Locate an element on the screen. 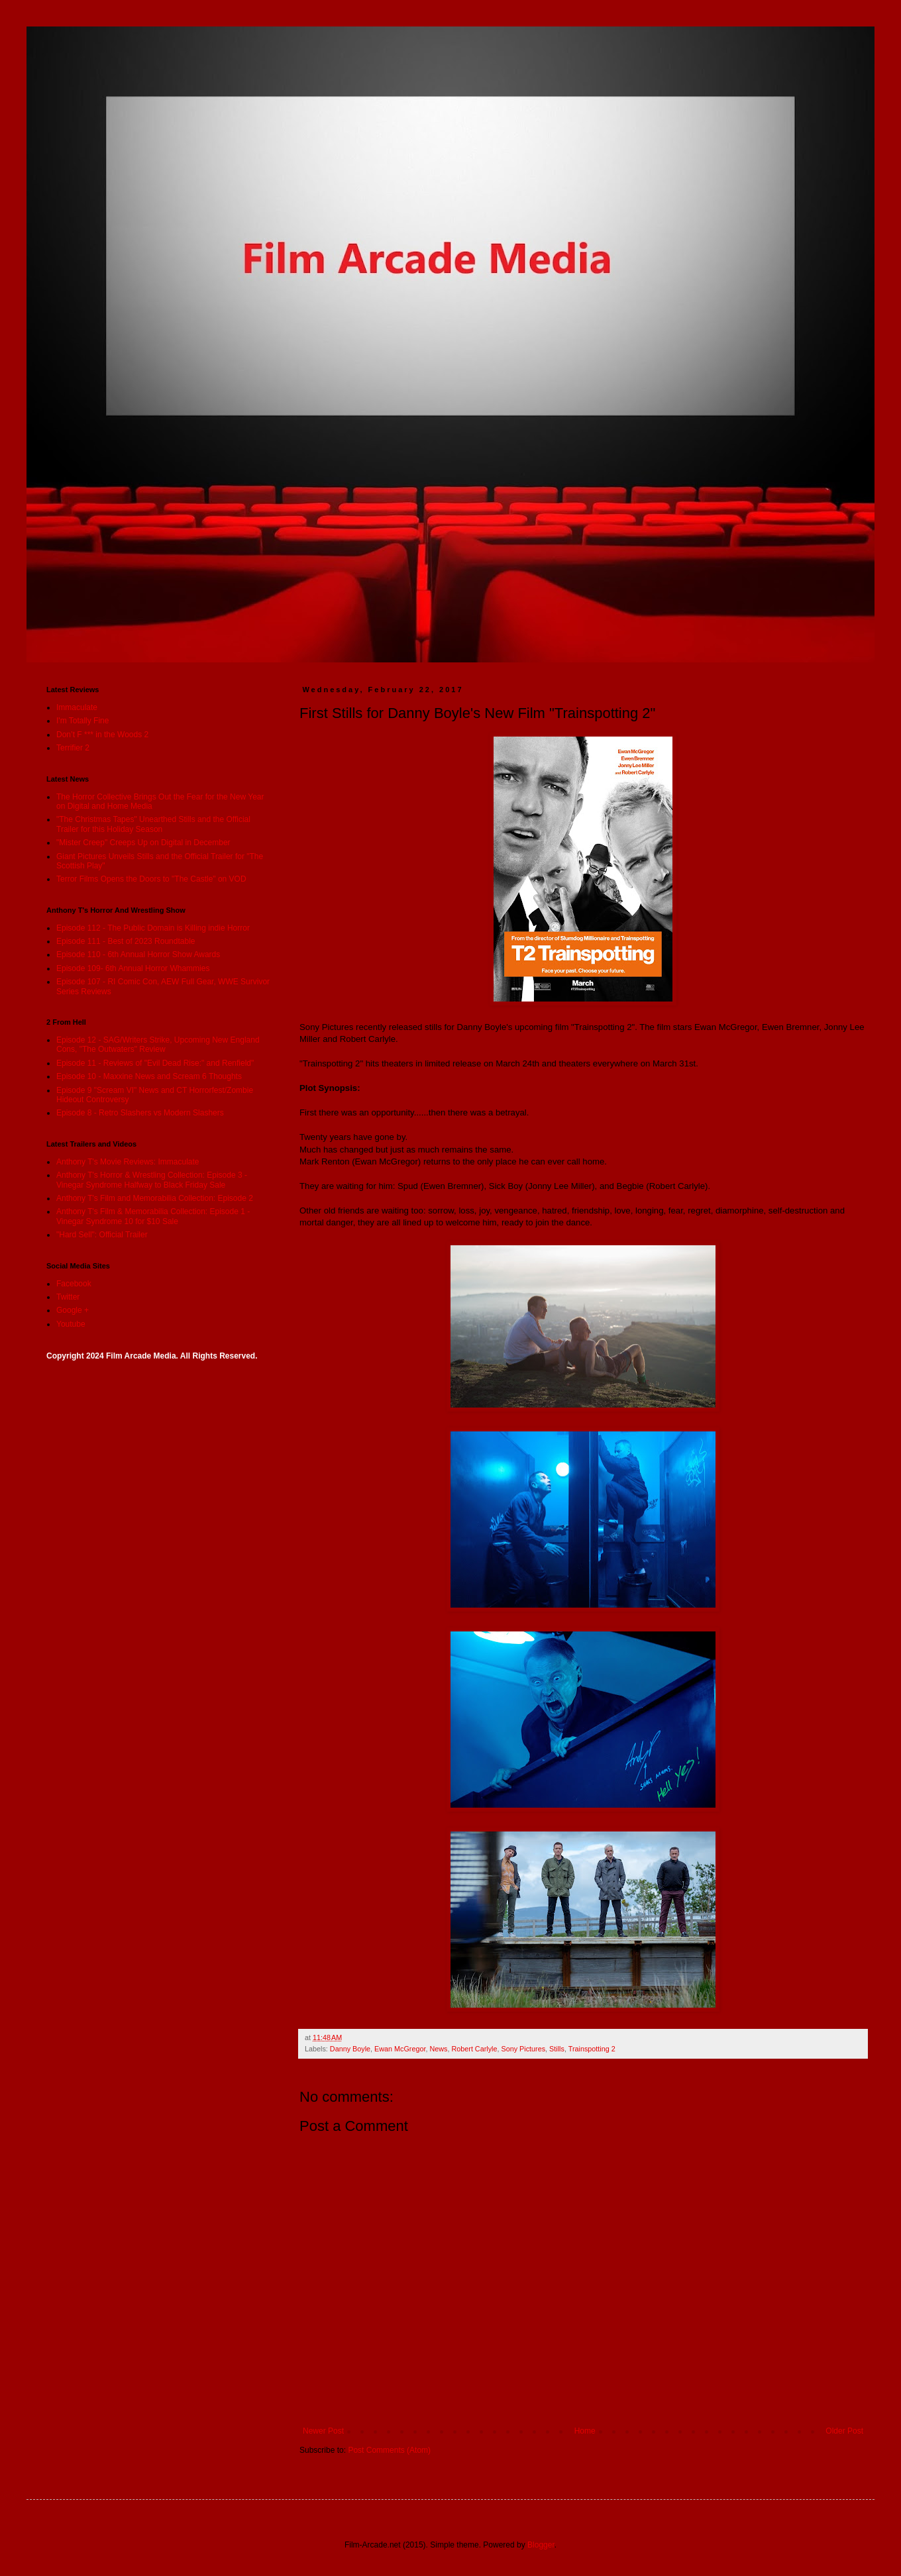 The image size is (901, 2576). "The Christmas Tapes" Unearthed Stills and the Official Trailer for this Holiday Season is located at coordinates (153, 824).